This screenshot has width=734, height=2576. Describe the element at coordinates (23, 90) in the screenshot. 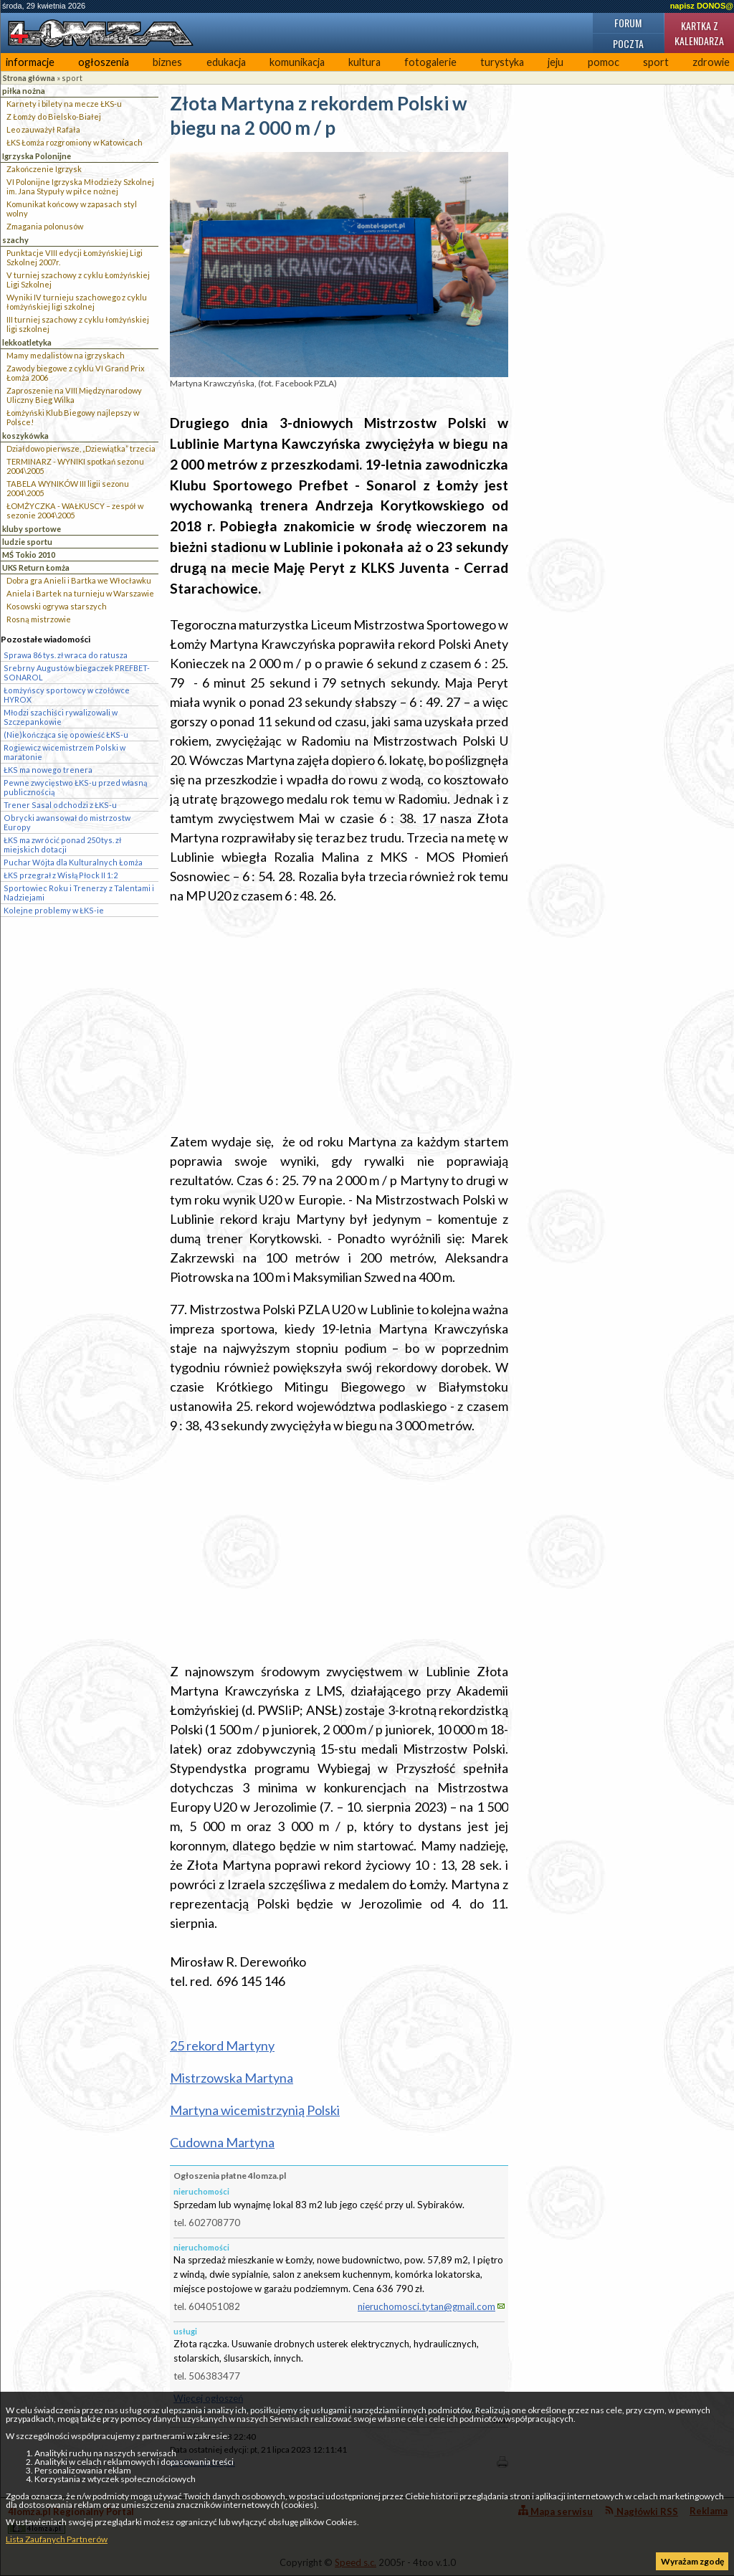

I see `piłka nożna` at that location.